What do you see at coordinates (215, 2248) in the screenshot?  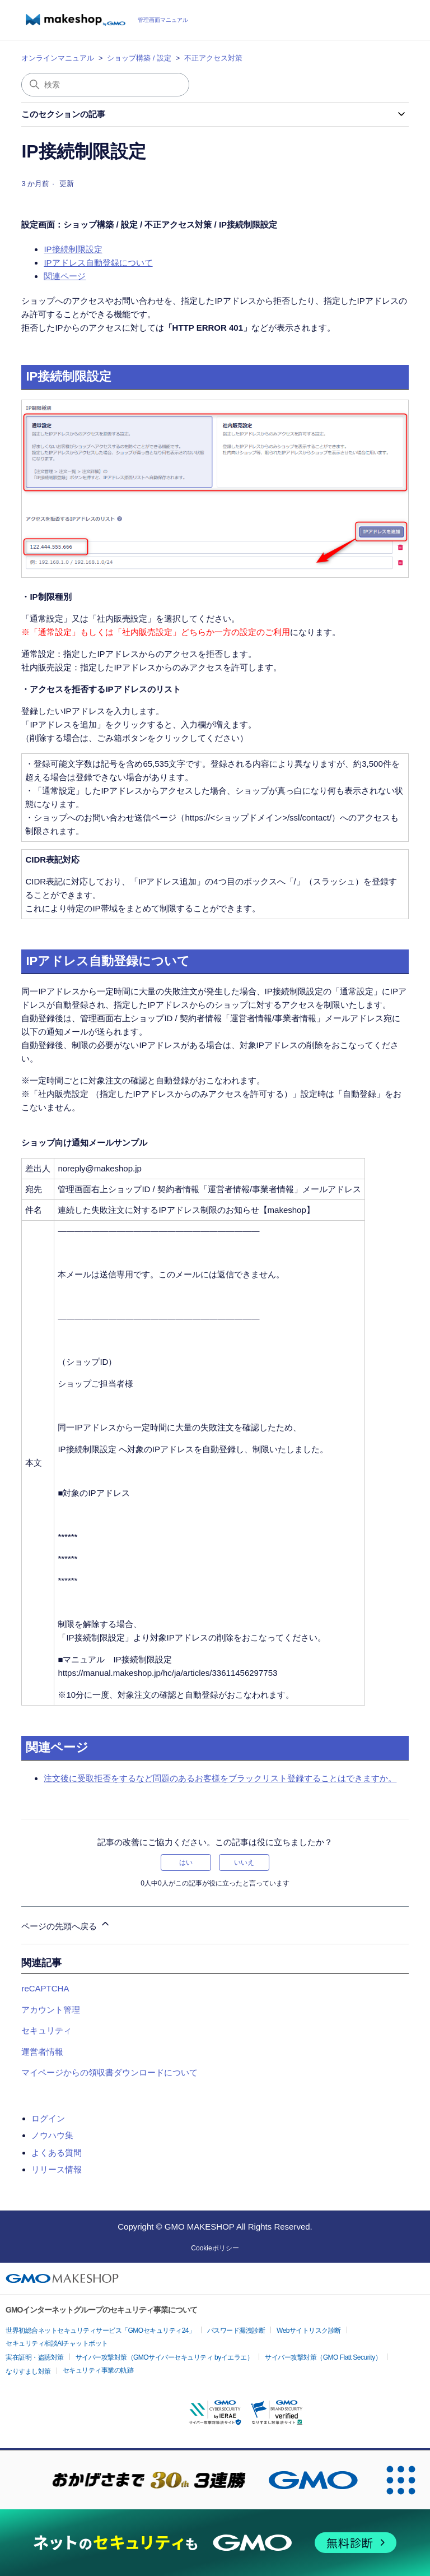 I see `Cookieポリシー` at bounding box center [215, 2248].